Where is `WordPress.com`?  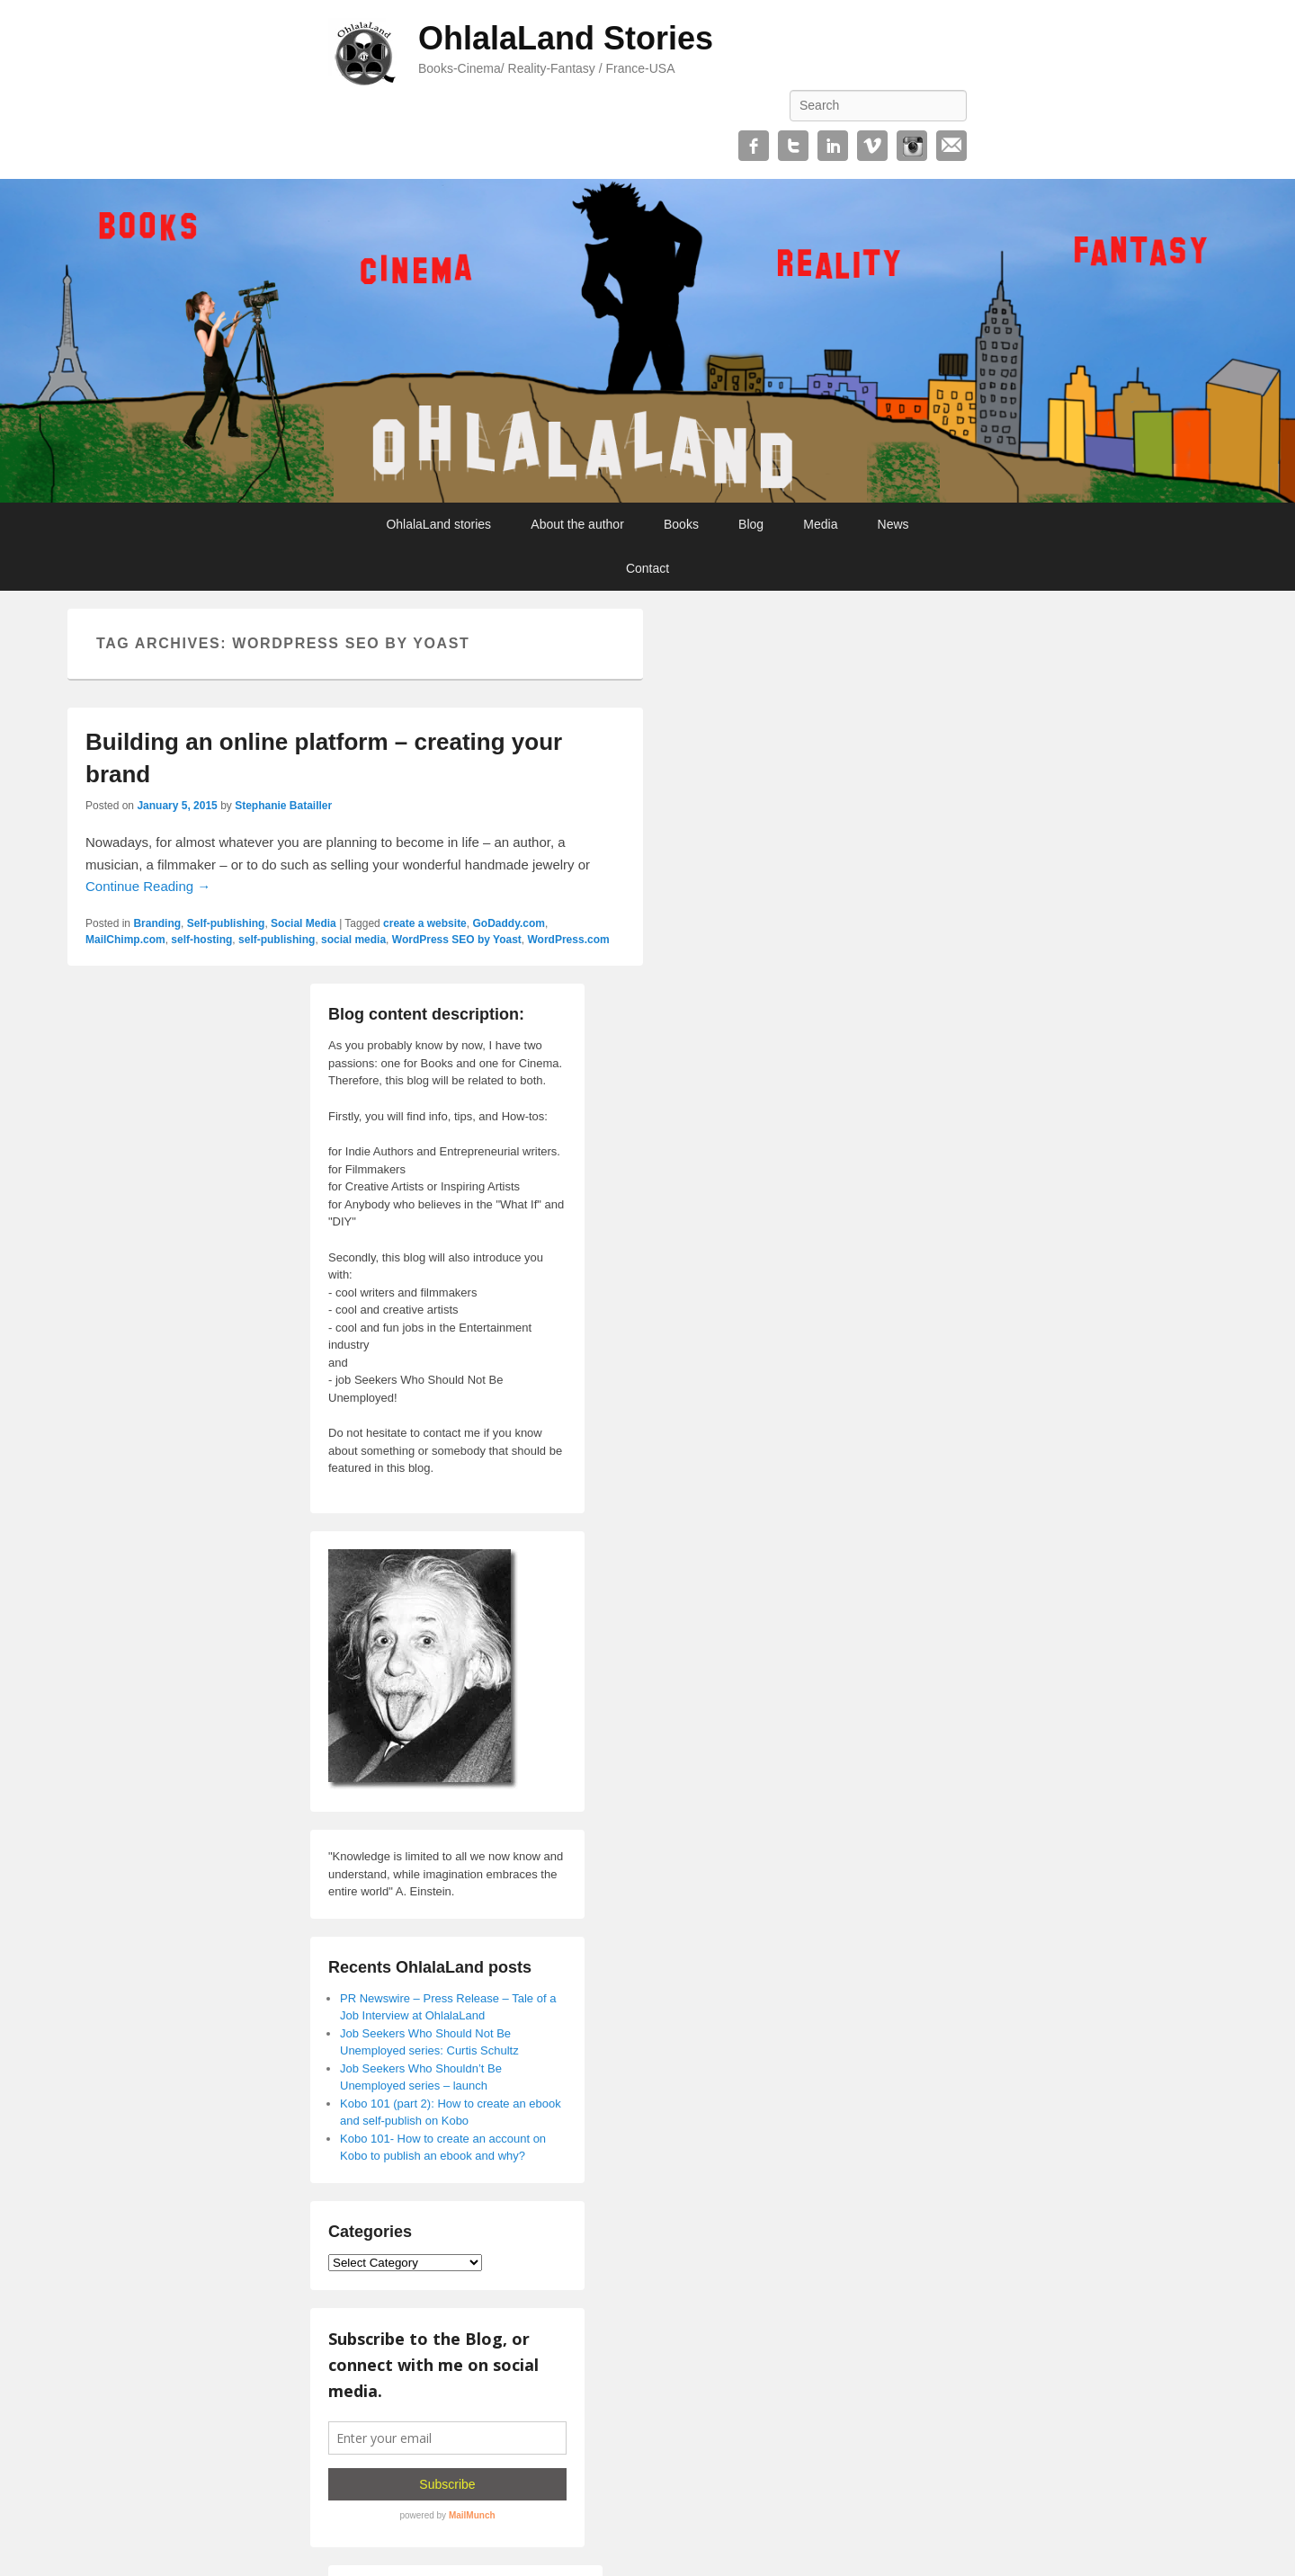 WordPress.com is located at coordinates (569, 939).